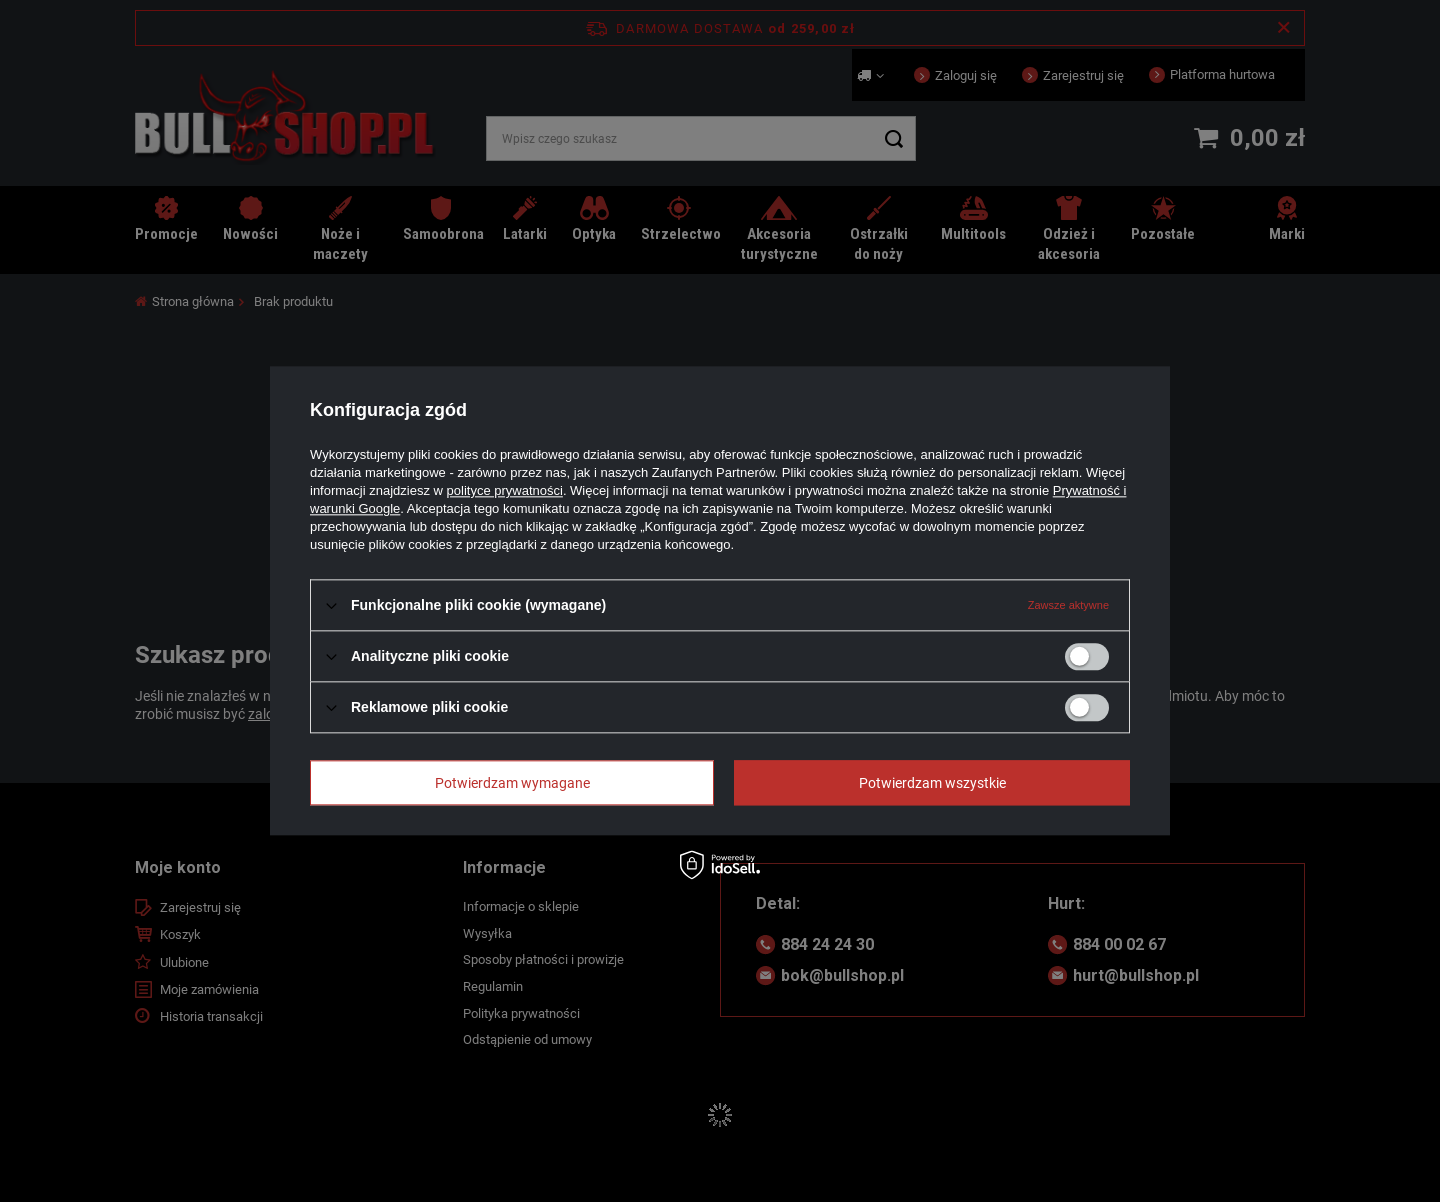 The height and width of the screenshot is (1202, 1440). What do you see at coordinates (932, 783) in the screenshot?
I see `Potwierdzam wszystkie` at bounding box center [932, 783].